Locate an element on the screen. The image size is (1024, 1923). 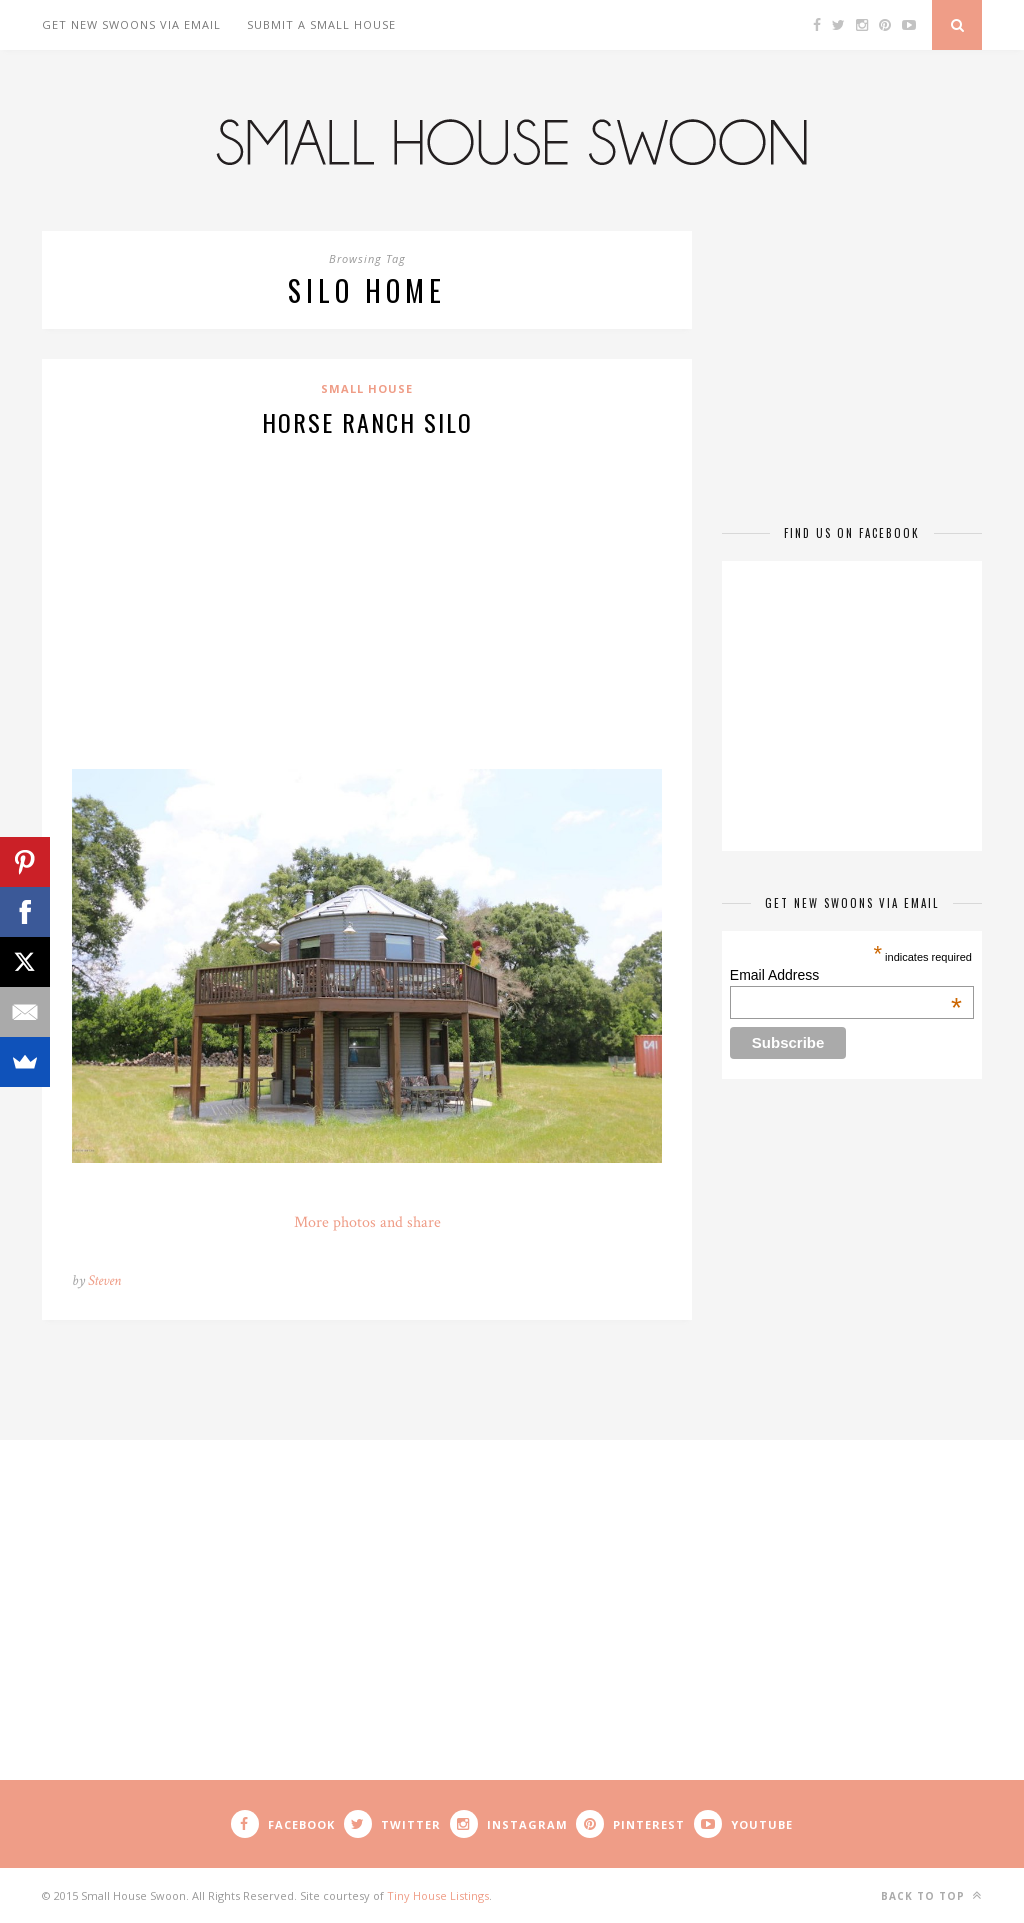
Steven is located at coordinates (104, 1280).